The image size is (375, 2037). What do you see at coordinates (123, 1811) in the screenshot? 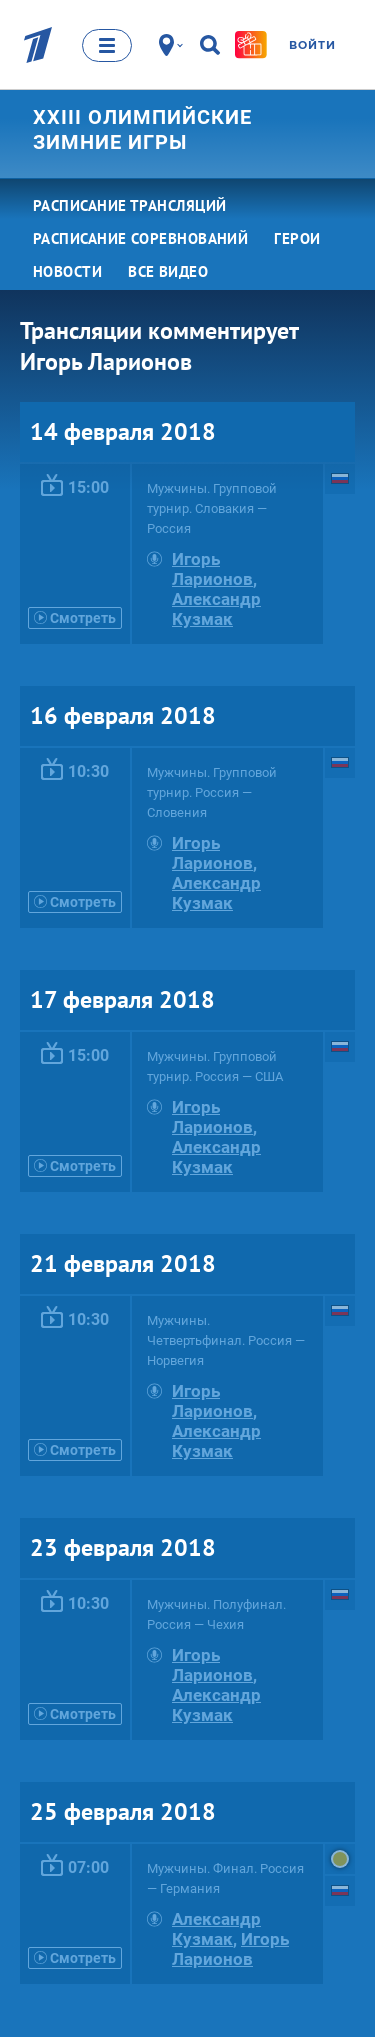
I see `25 февраля 2018` at bounding box center [123, 1811].